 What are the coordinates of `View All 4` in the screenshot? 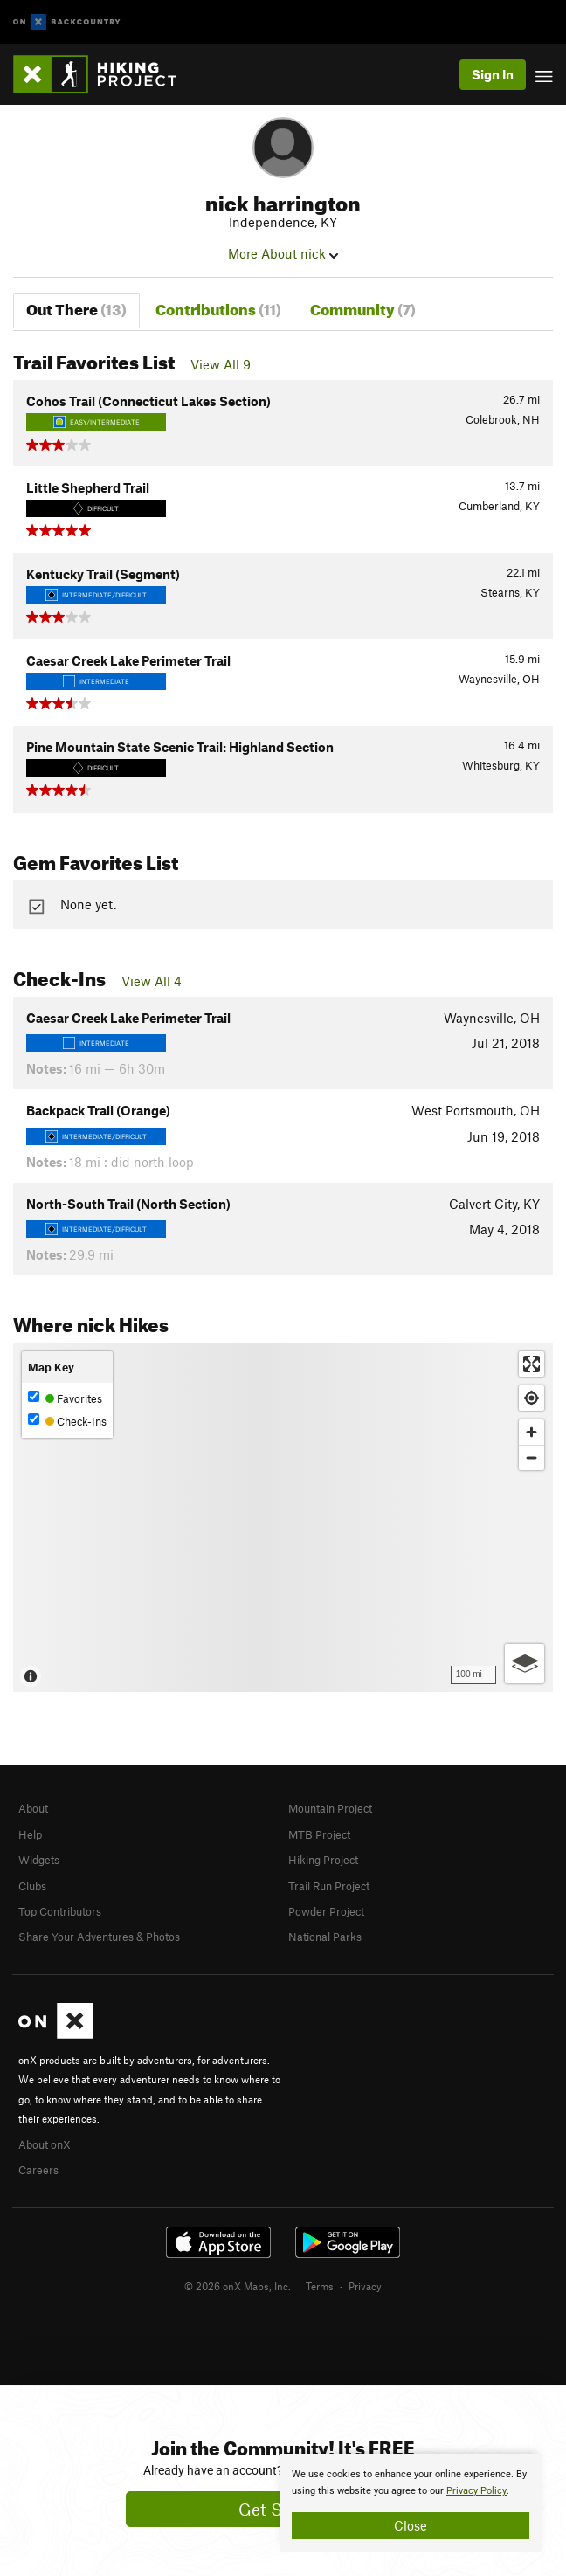 It's located at (151, 981).